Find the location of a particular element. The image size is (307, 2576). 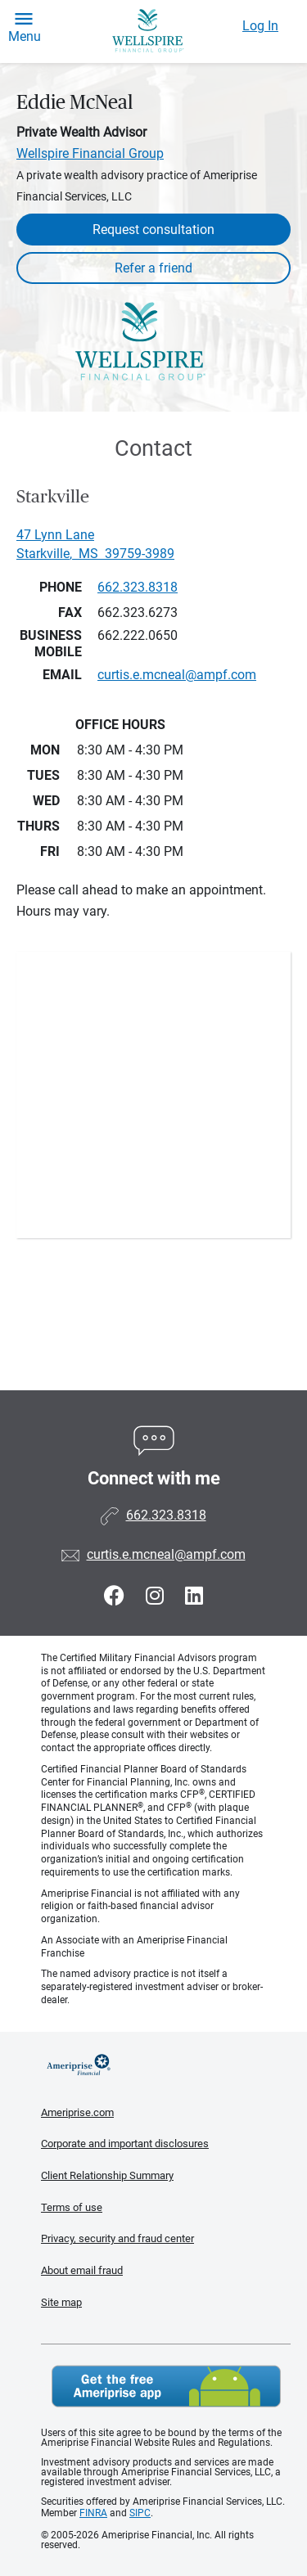

Privacy, security and fraud center is located at coordinates (117, 2238).